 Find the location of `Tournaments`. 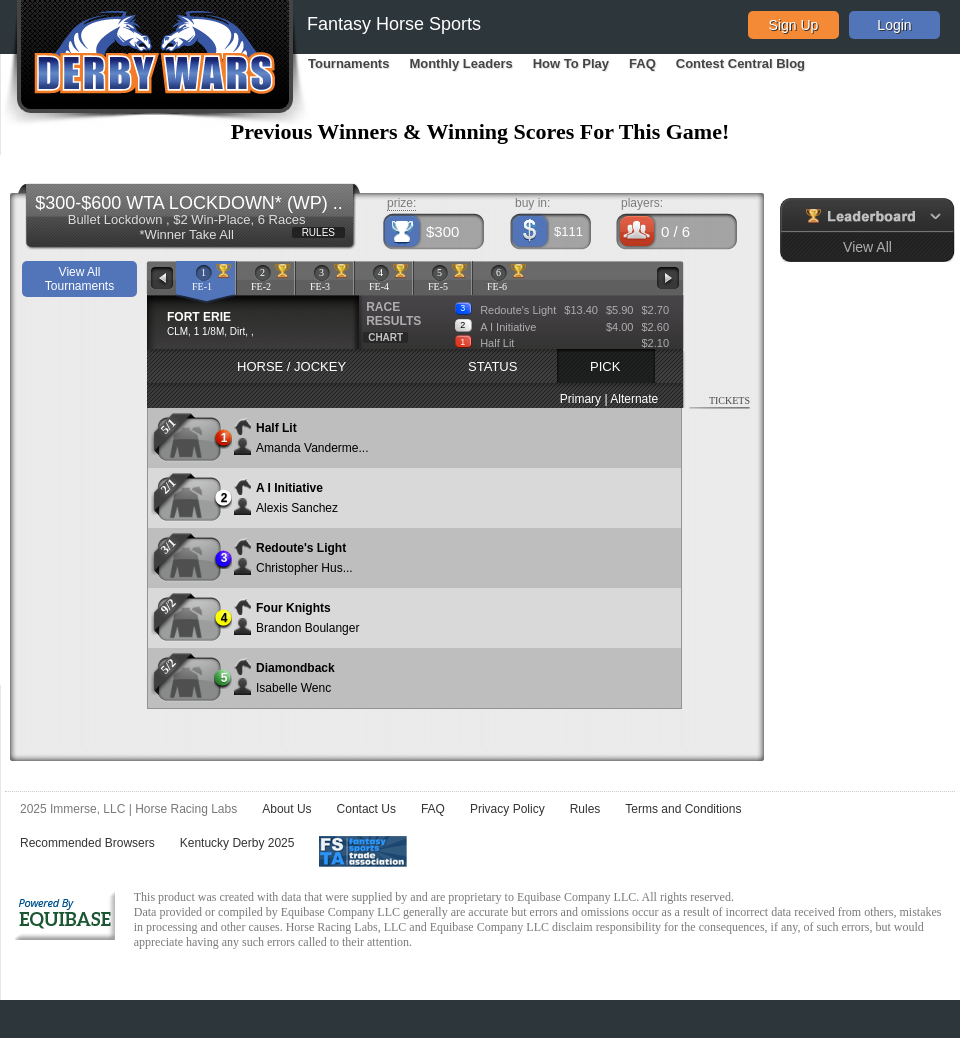

Tournaments is located at coordinates (348, 63).